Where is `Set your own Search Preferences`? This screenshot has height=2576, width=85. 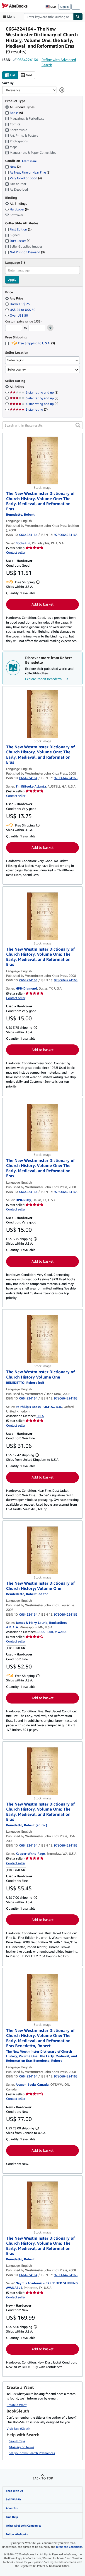
Set your own Search Preferences is located at coordinates (32, 2453).